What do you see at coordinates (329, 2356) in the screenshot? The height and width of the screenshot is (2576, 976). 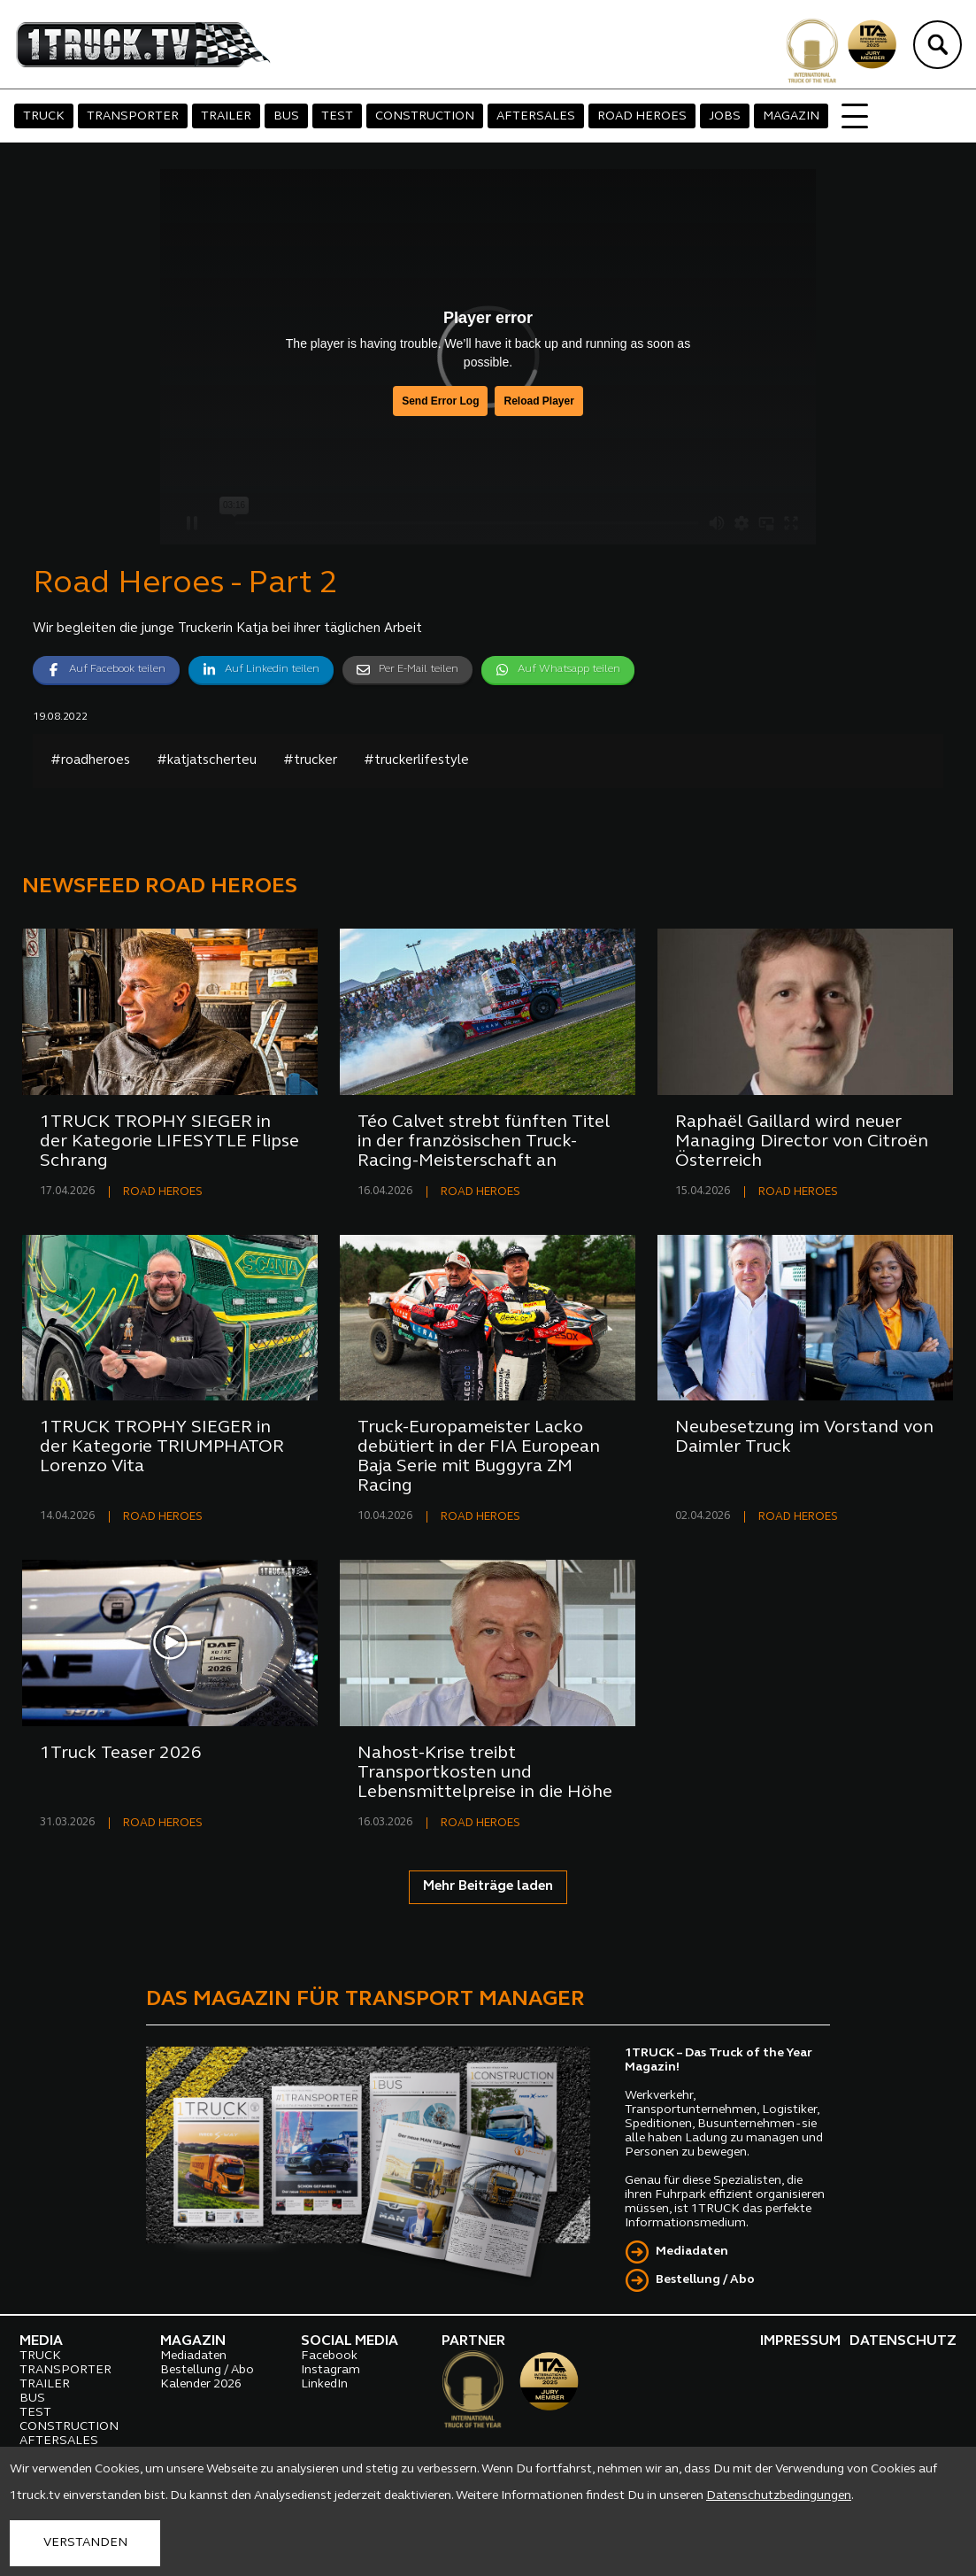 I see `Facebook` at bounding box center [329, 2356].